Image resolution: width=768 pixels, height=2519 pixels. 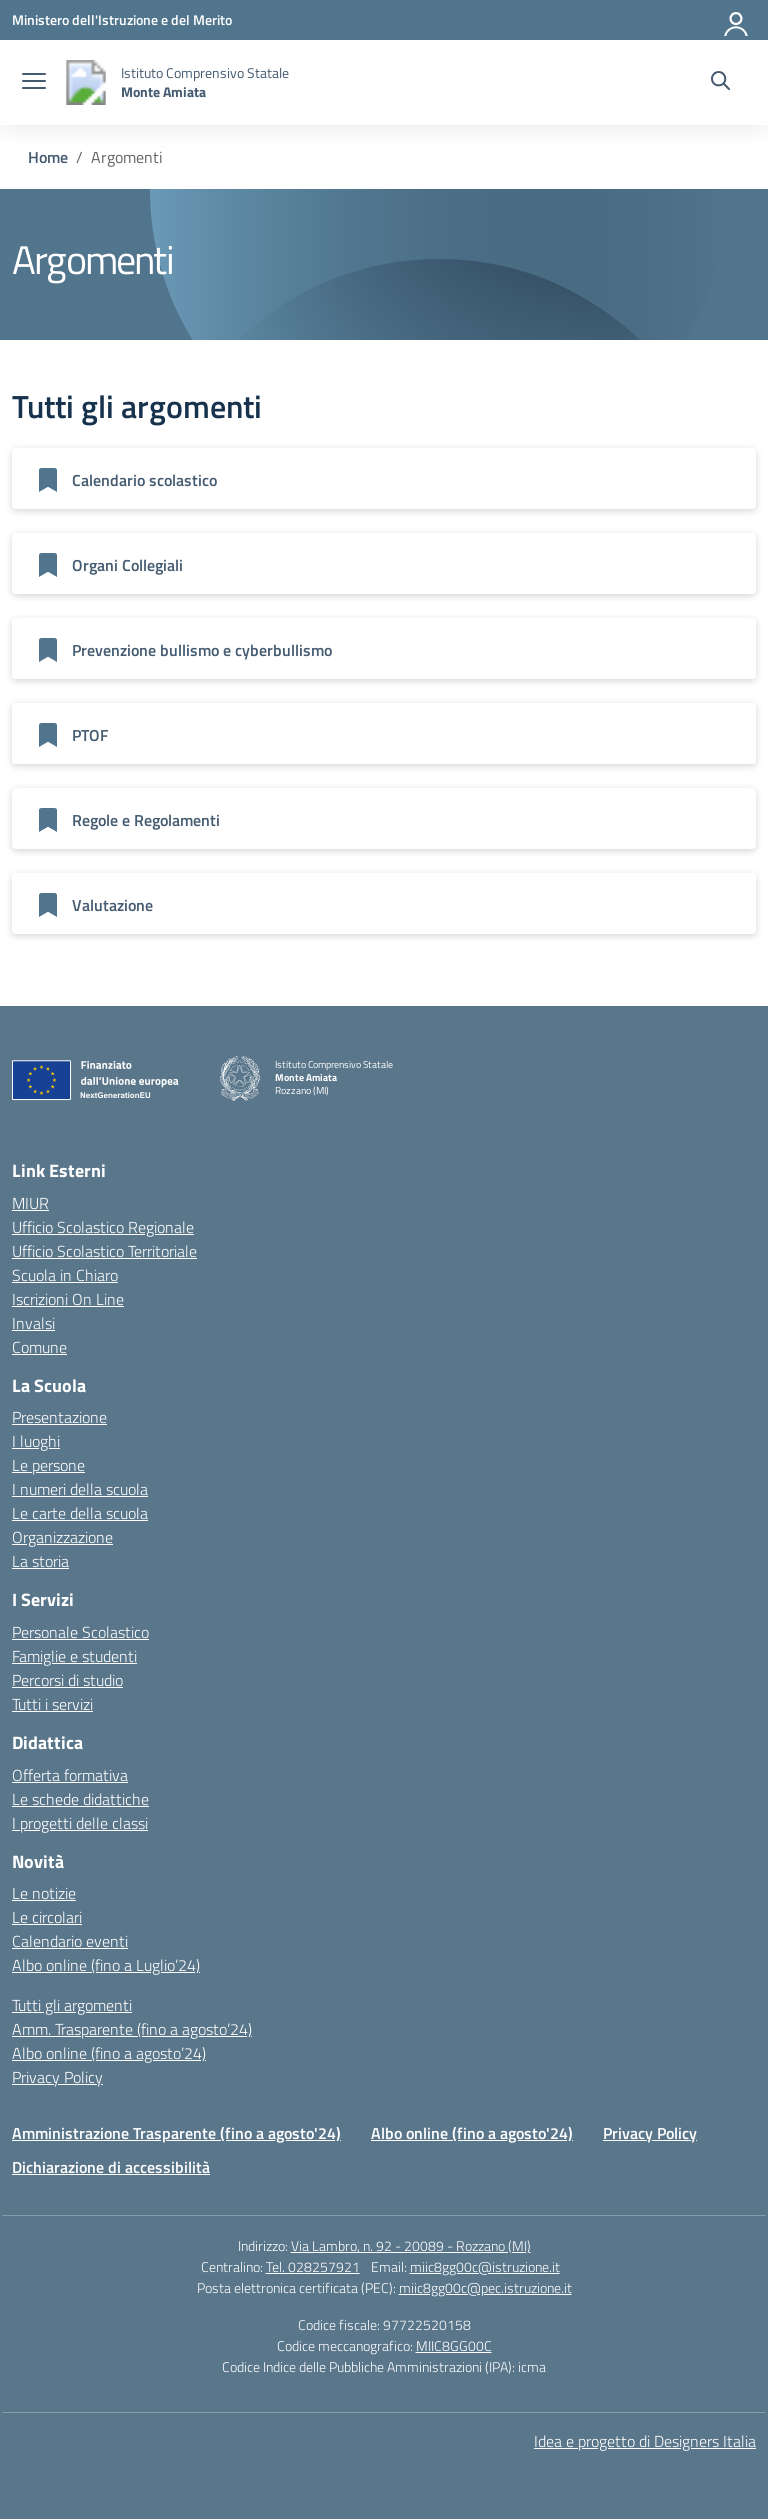 What do you see at coordinates (68, 1299) in the screenshot?
I see `Iscrizioni On Line` at bounding box center [68, 1299].